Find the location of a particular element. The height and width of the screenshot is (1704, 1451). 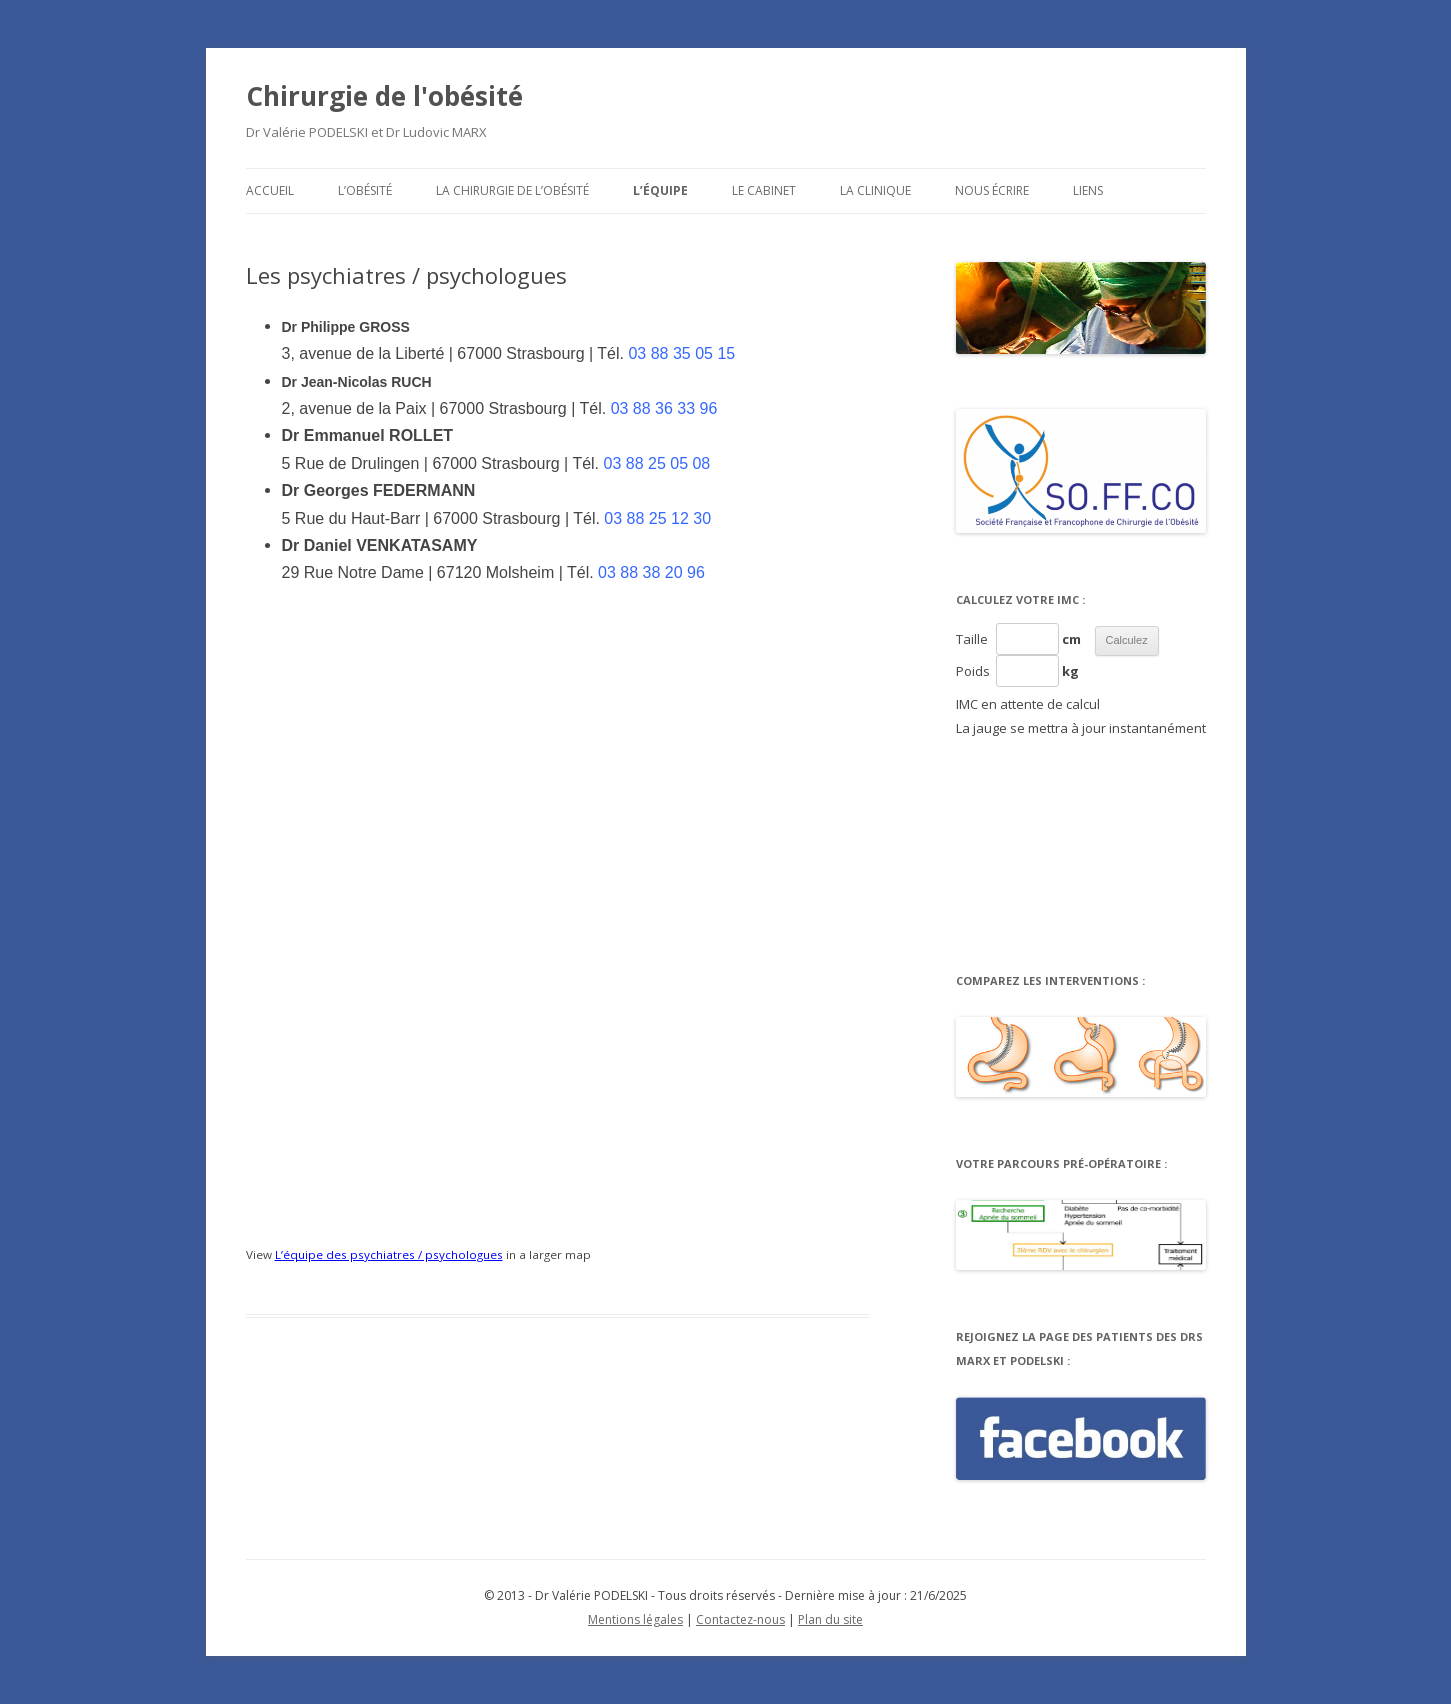

L’équipe des psychiatres / psychologues is located at coordinates (389, 1254).